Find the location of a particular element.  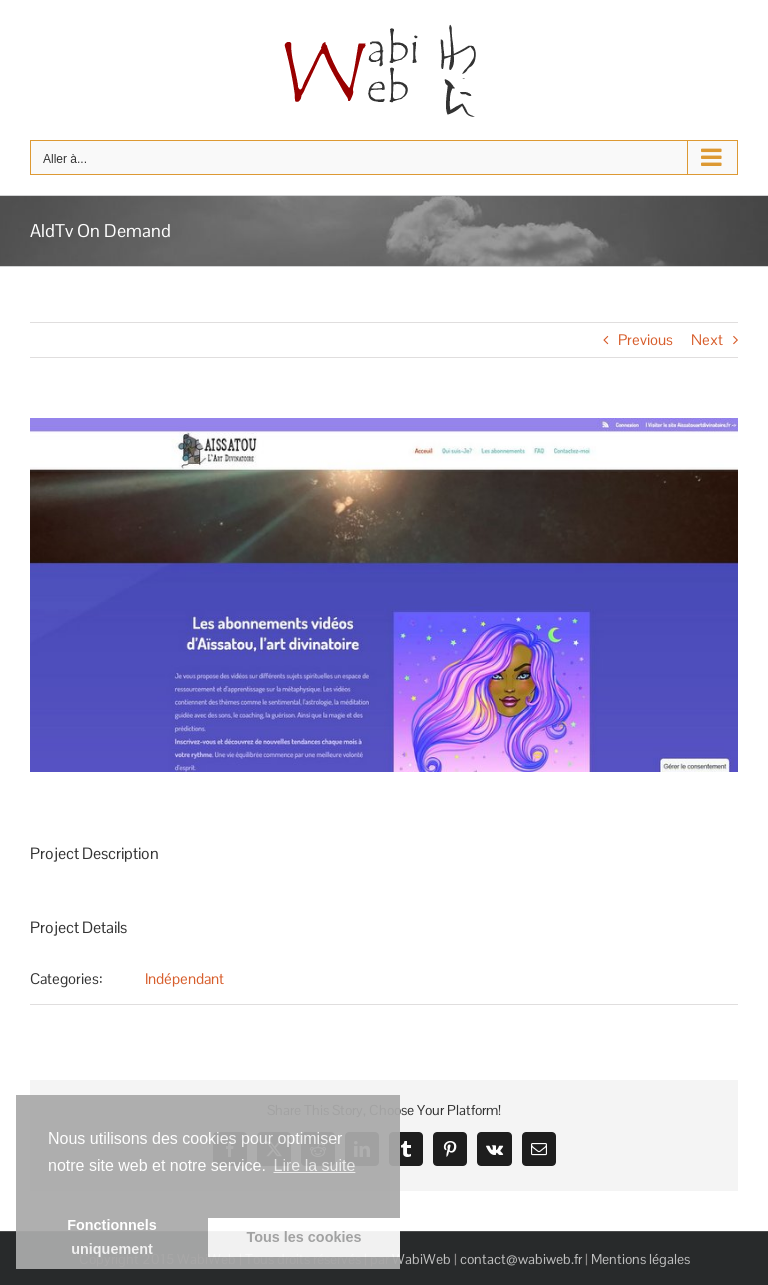

Lire la suite [learn more about cookies] is located at coordinates (315, 1165).